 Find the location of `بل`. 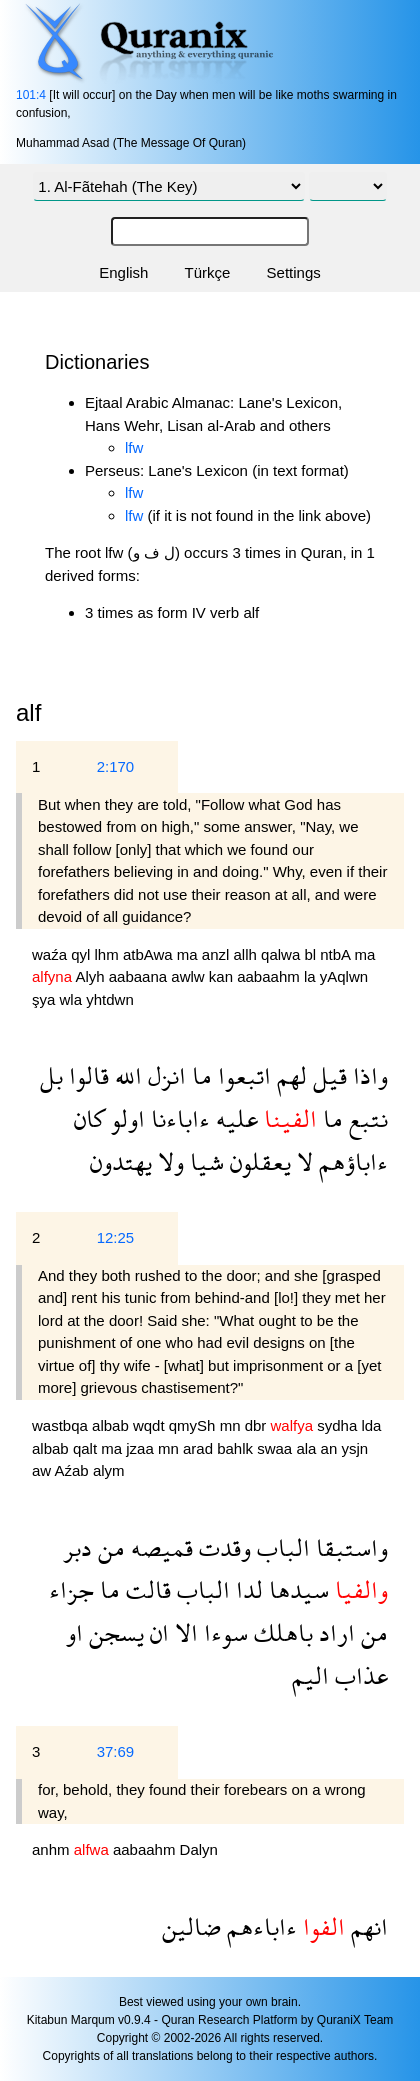

بل is located at coordinates (51, 1075).